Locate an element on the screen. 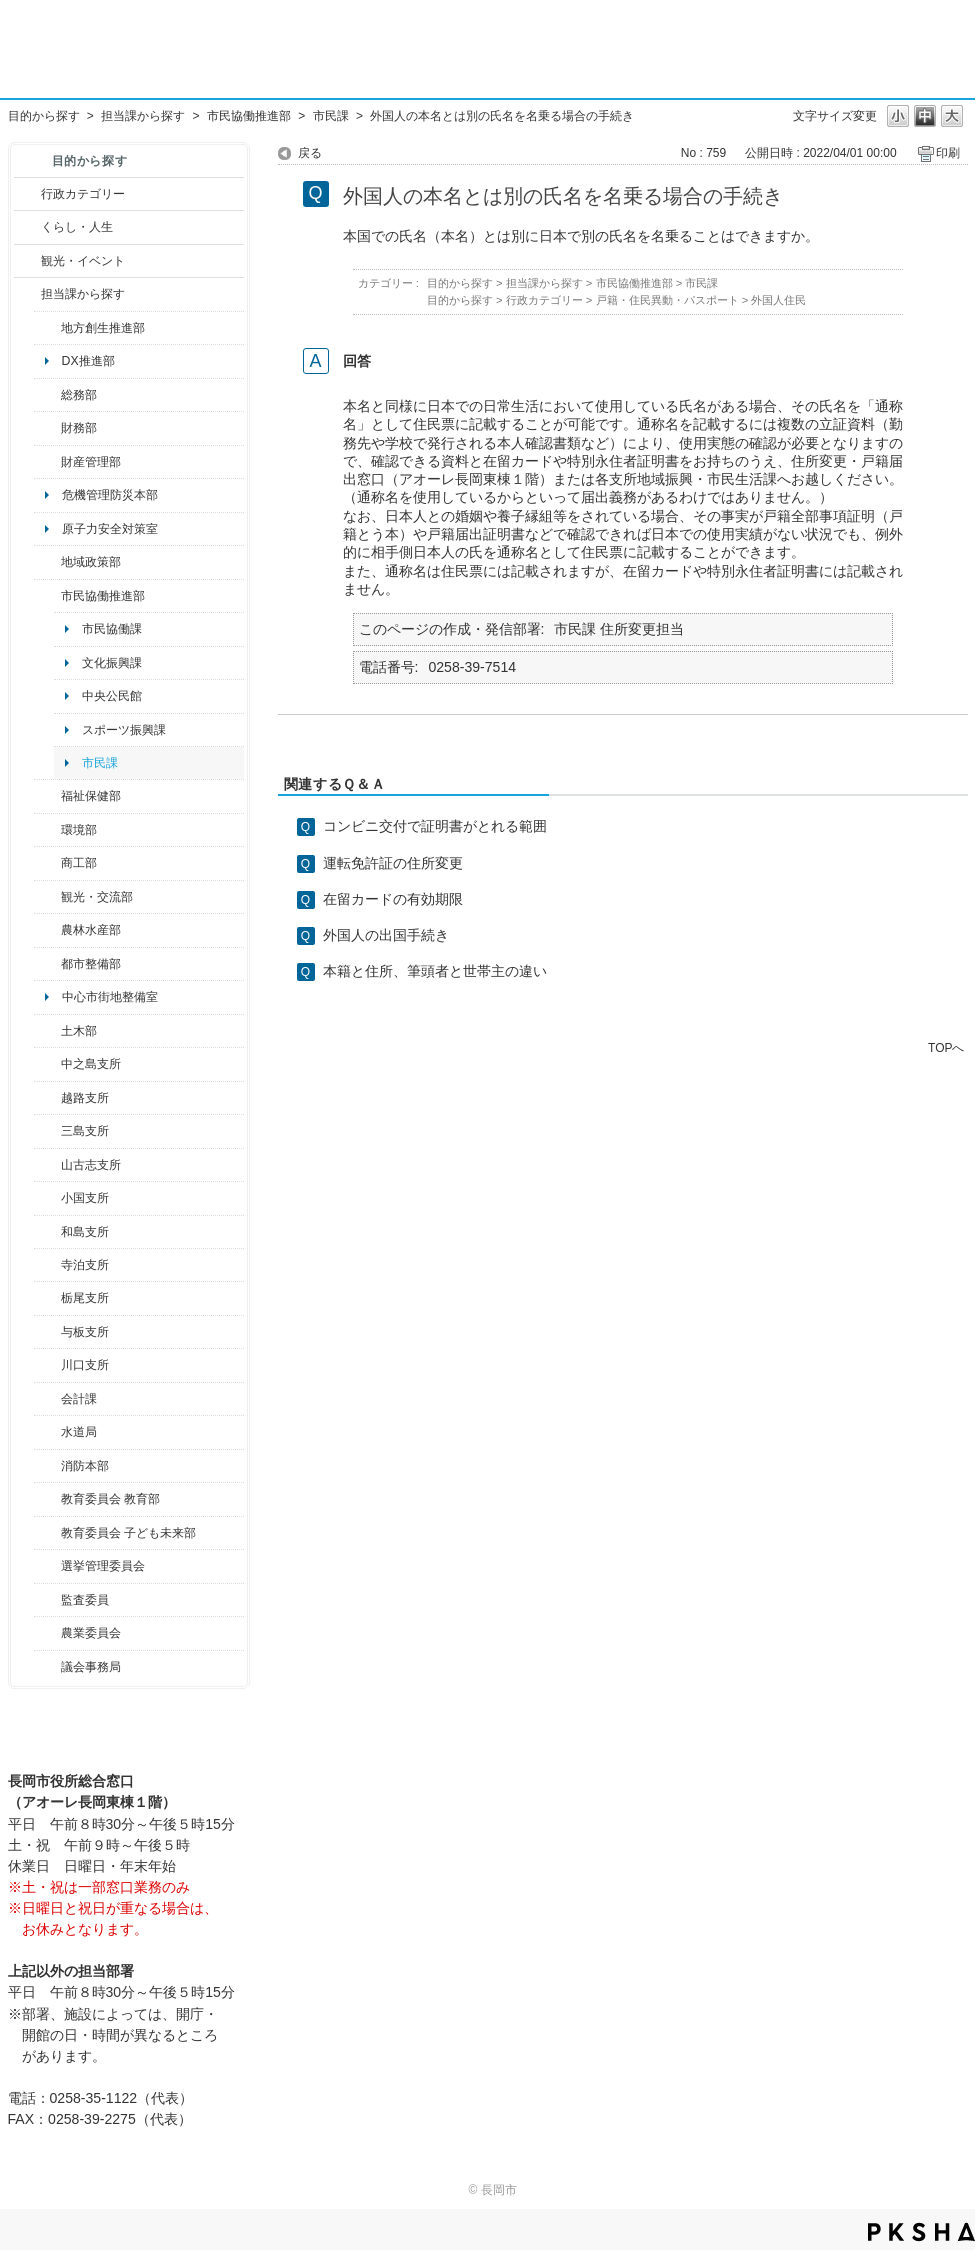  /category/show/10?site_domain=default is located at coordinates (47, 395).